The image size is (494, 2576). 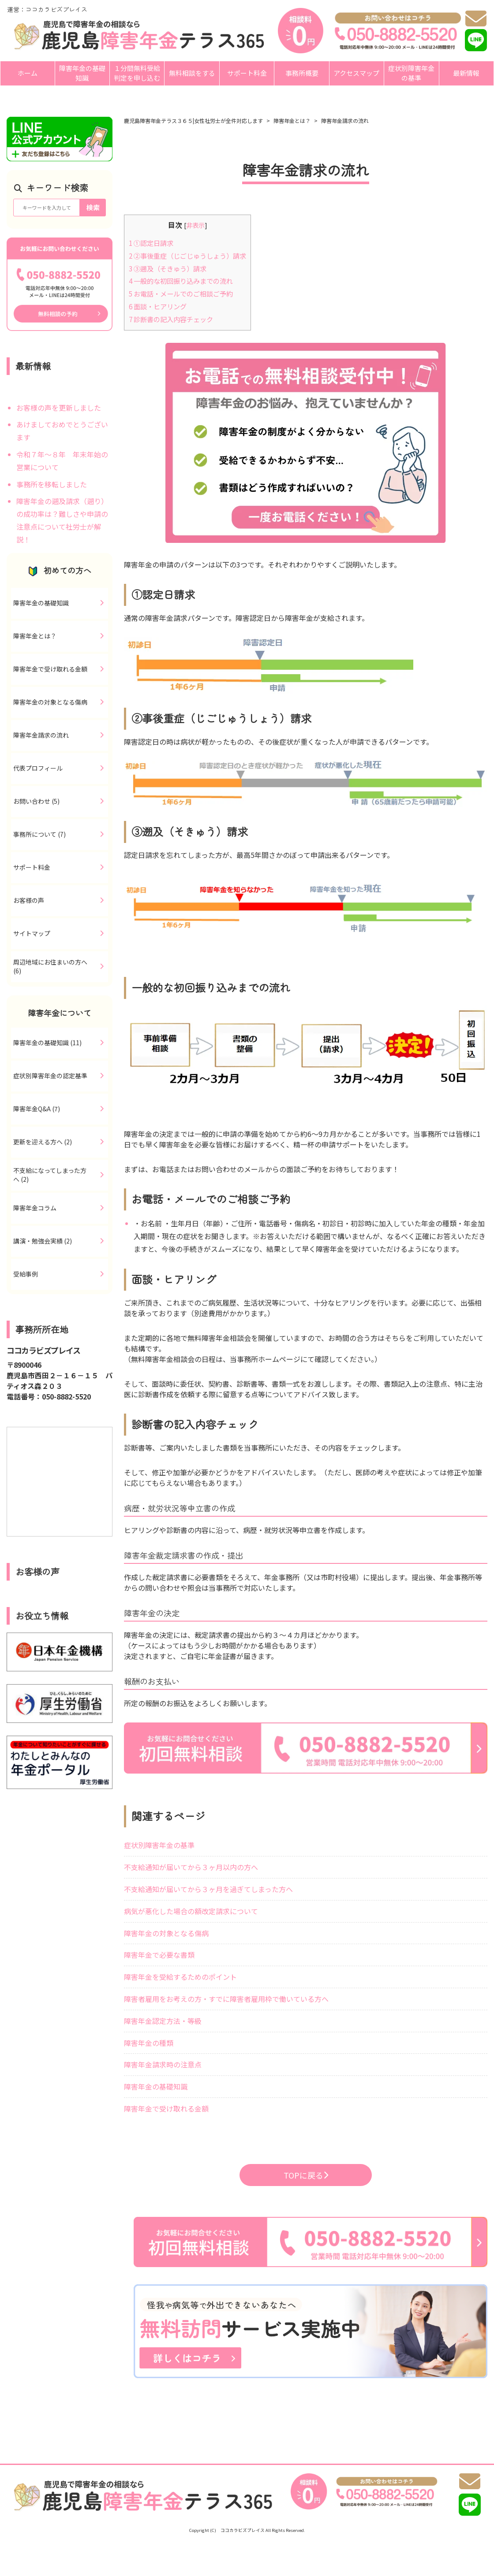 I want to click on アクセスマップ, so click(x=356, y=73).